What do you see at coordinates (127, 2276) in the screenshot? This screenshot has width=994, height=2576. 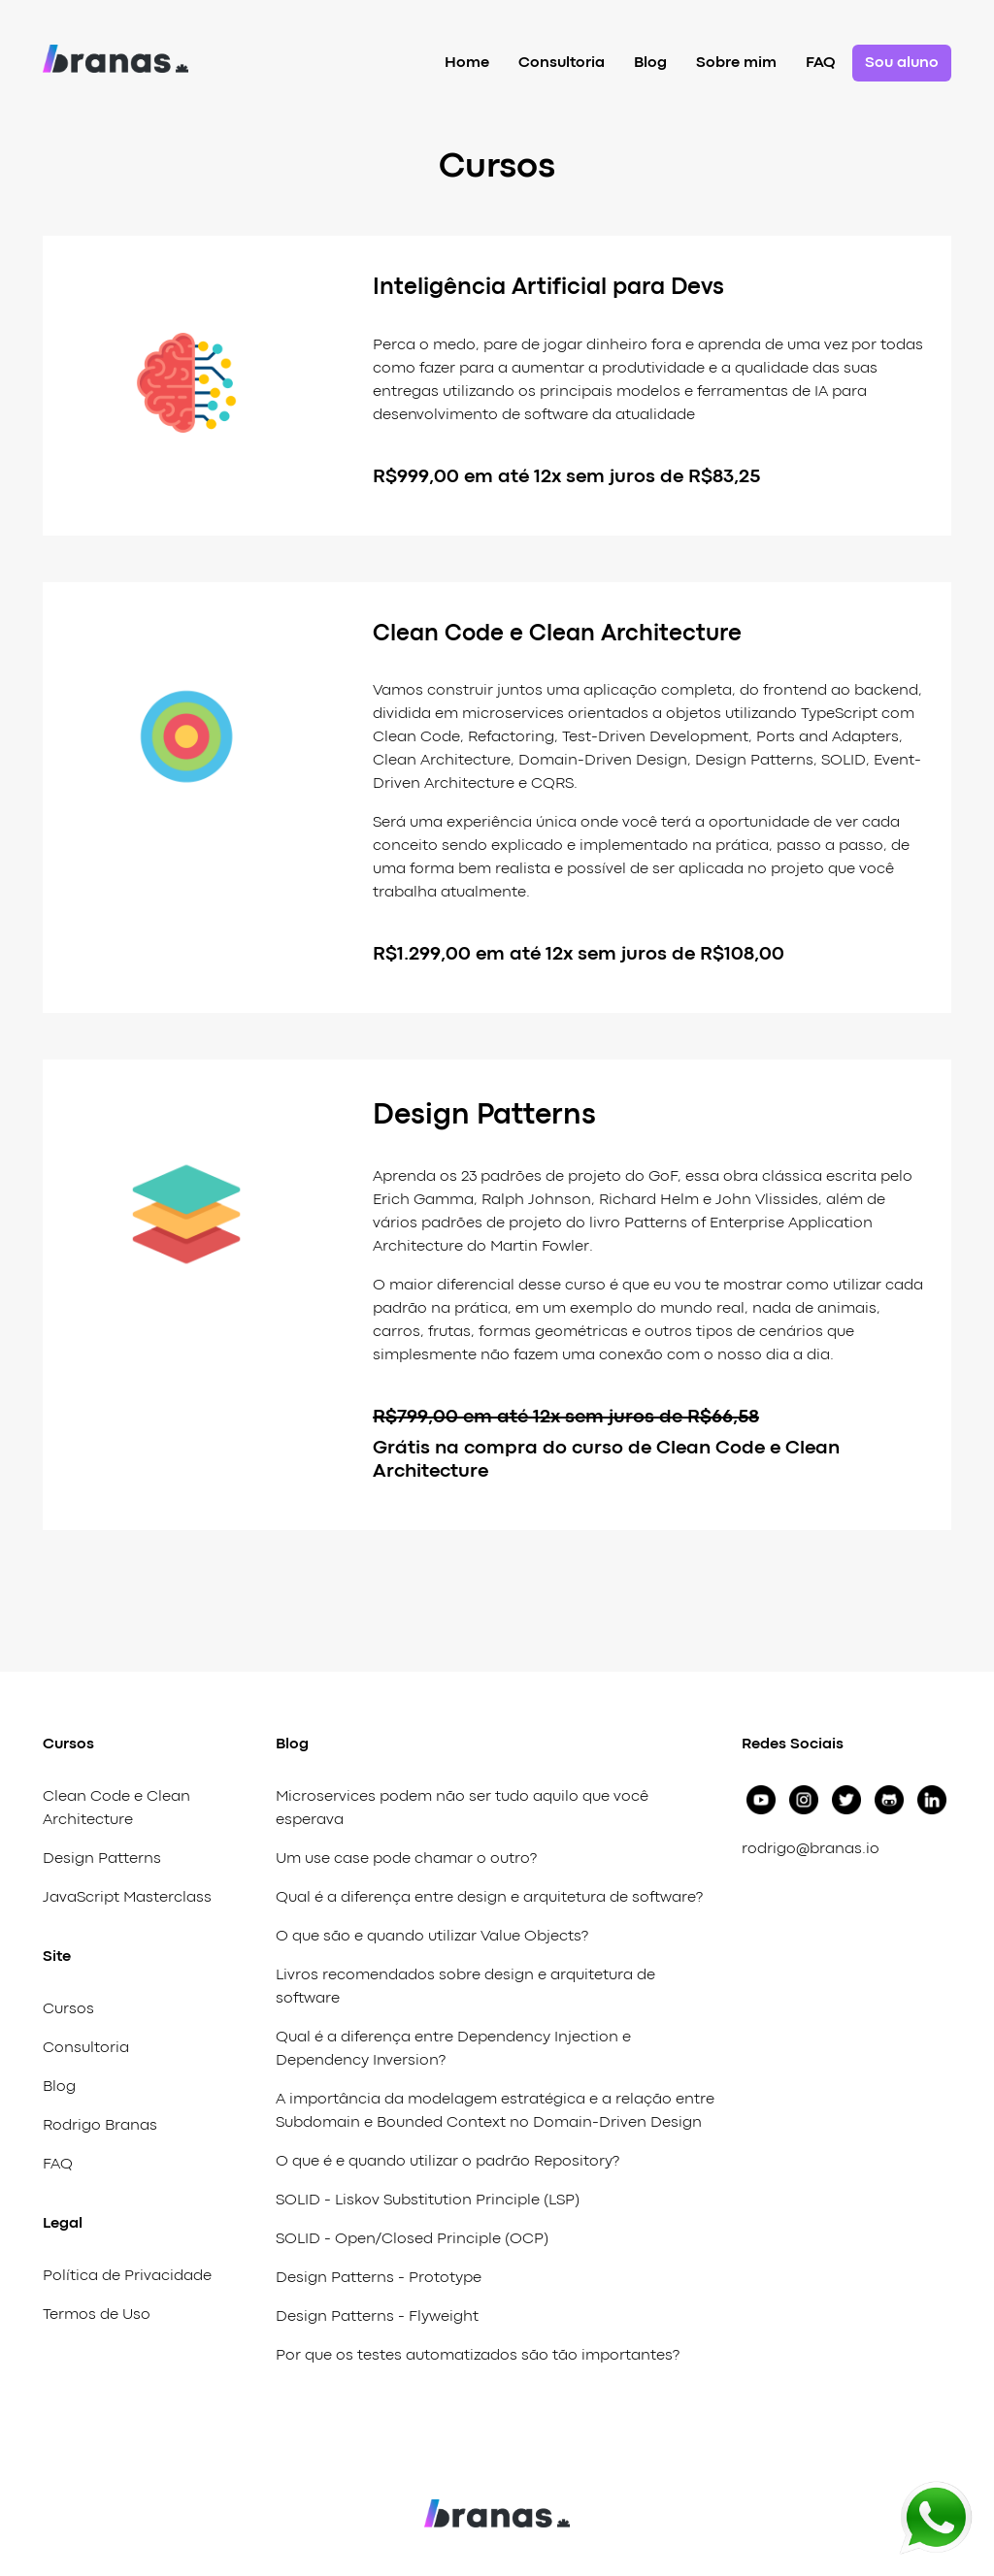 I see `Política de Privacidade` at bounding box center [127, 2276].